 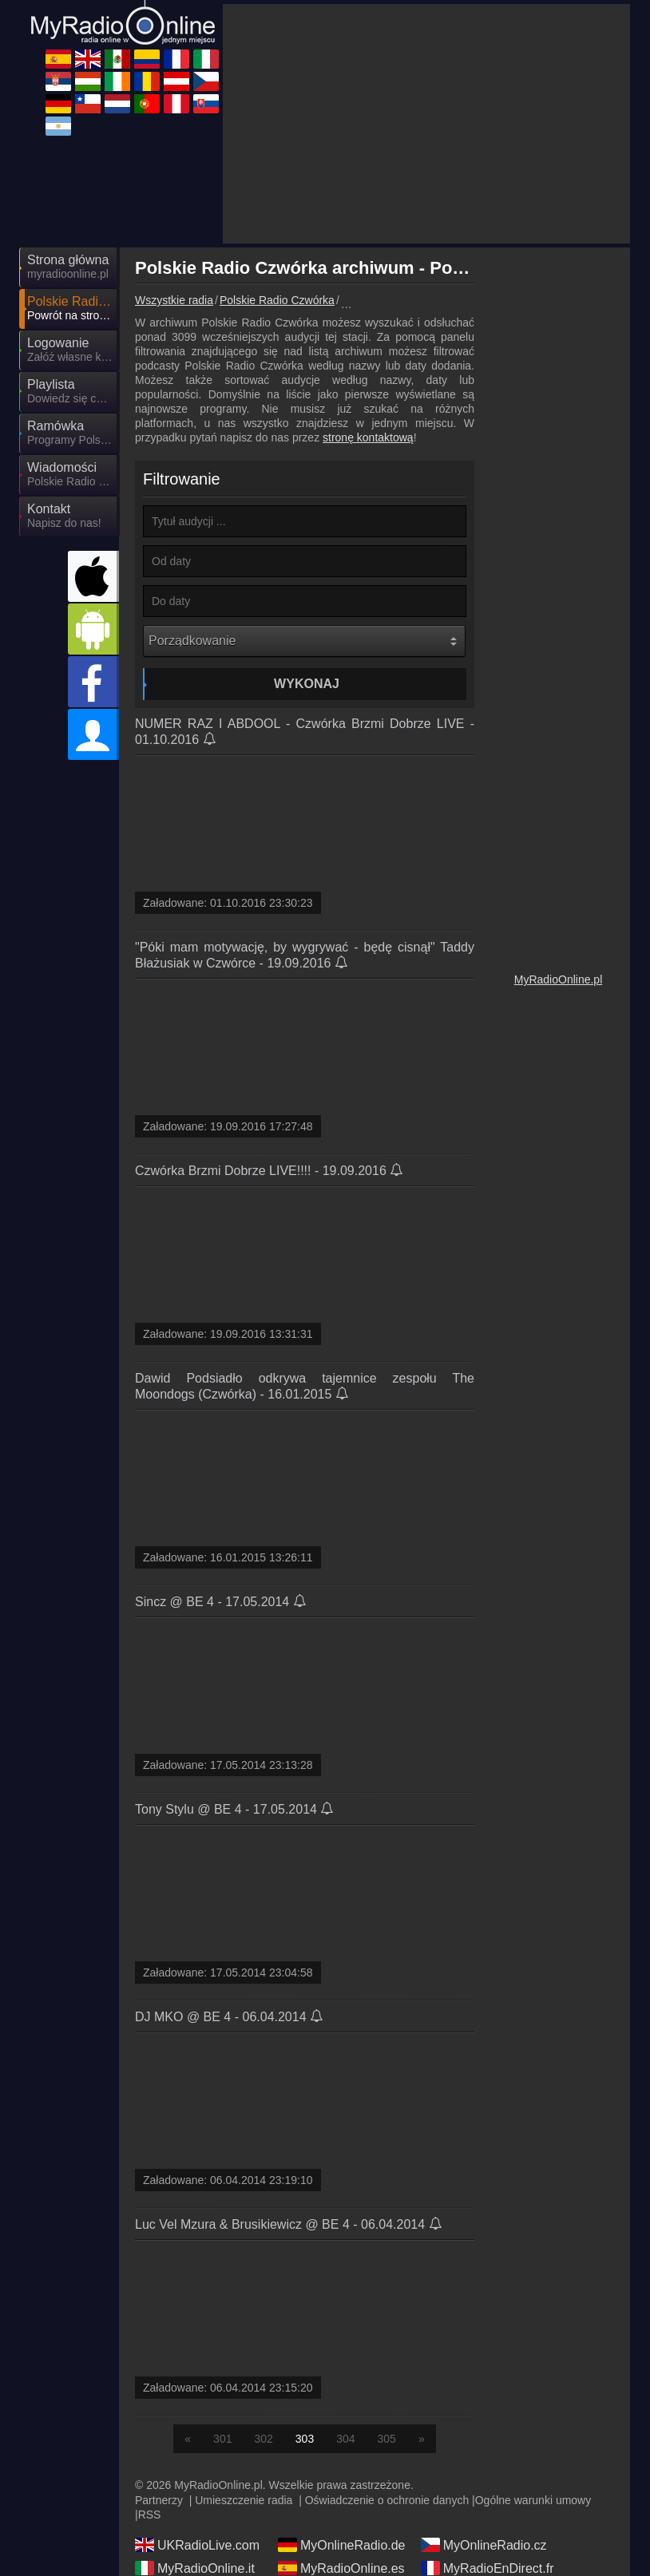 What do you see at coordinates (485, 2494) in the screenshot?
I see `MyRadioStanice.rs` at bounding box center [485, 2494].